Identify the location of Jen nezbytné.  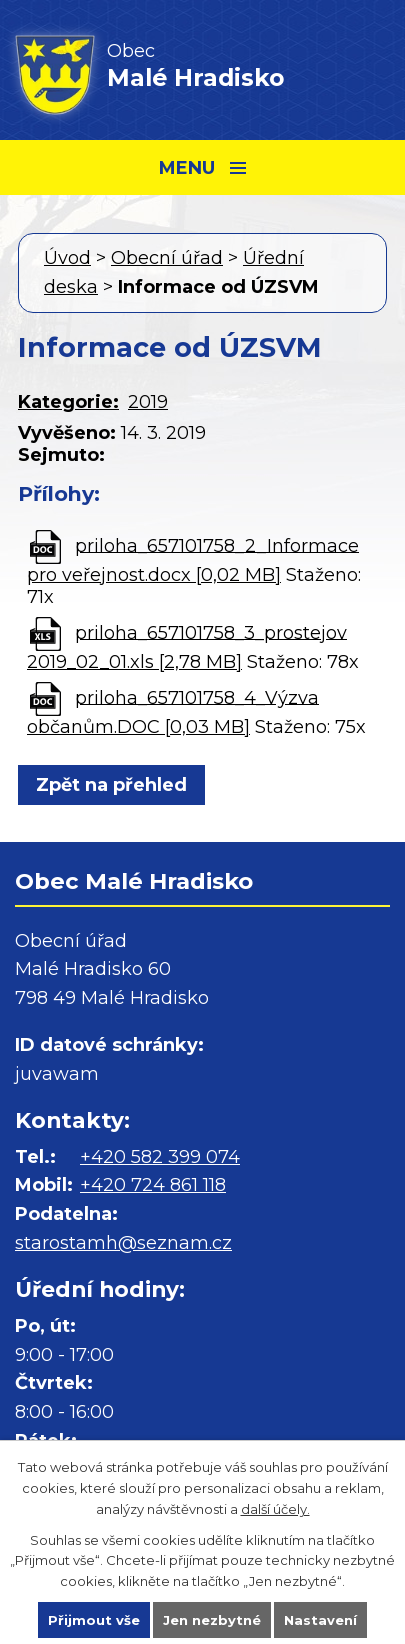
(212, 1620).